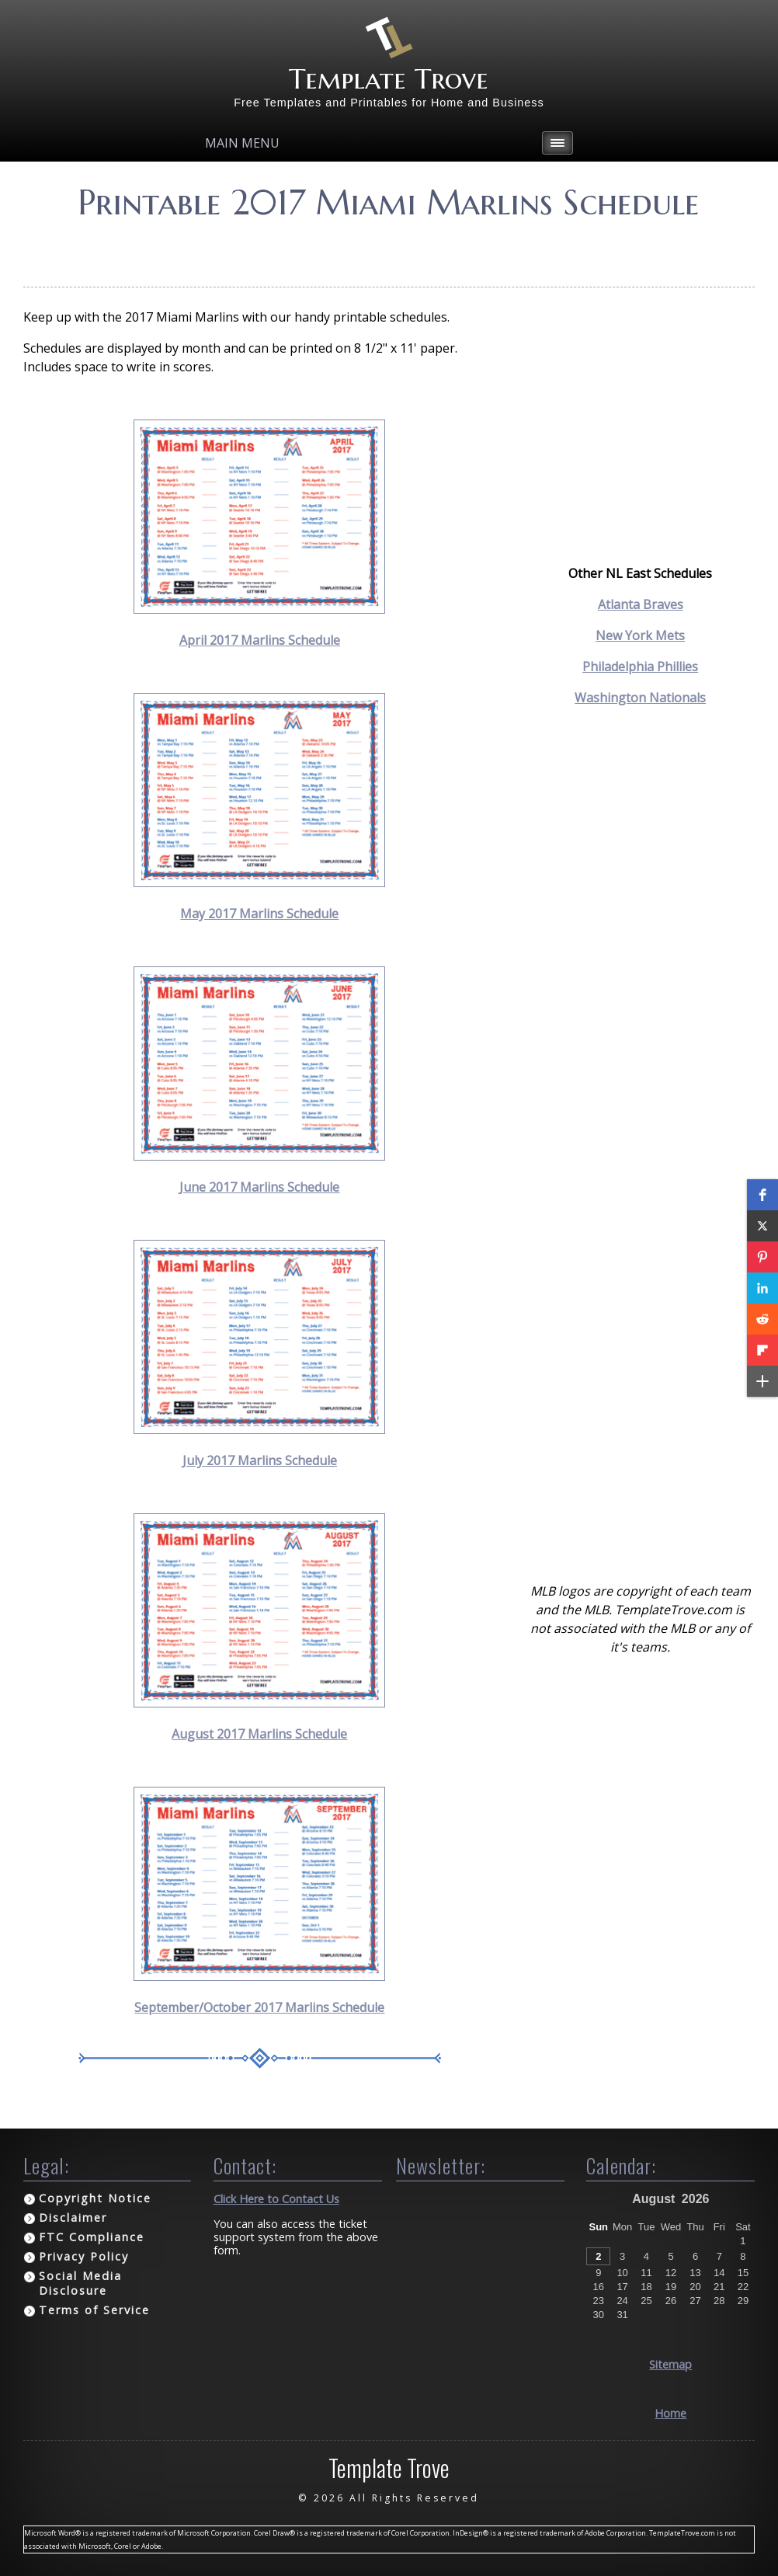 The image size is (778, 2576). What do you see at coordinates (91, 2237) in the screenshot?
I see `FTC Compliance` at bounding box center [91, 2237].